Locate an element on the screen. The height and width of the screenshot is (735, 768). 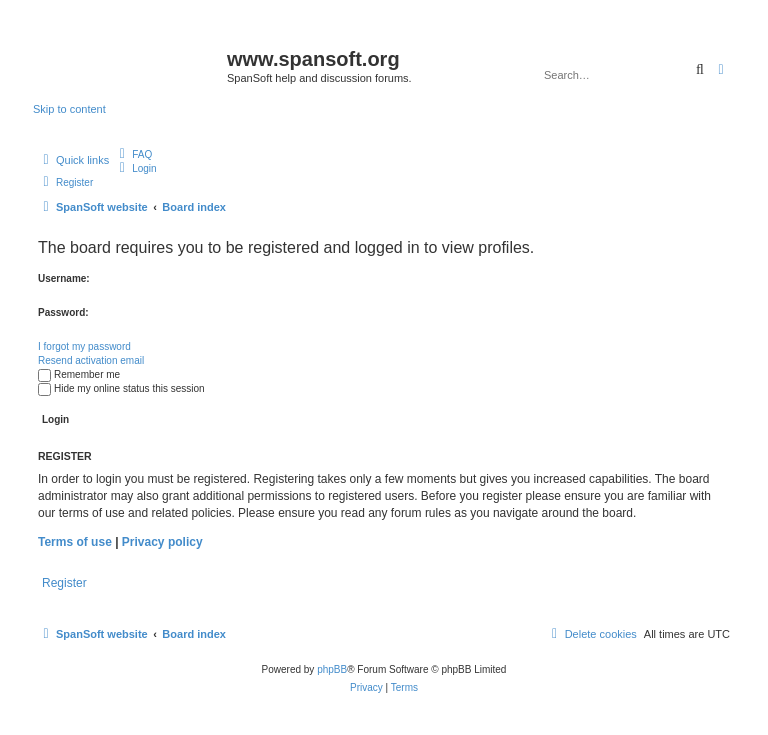
Hide my online status this session is located at coordinates (121, 388).